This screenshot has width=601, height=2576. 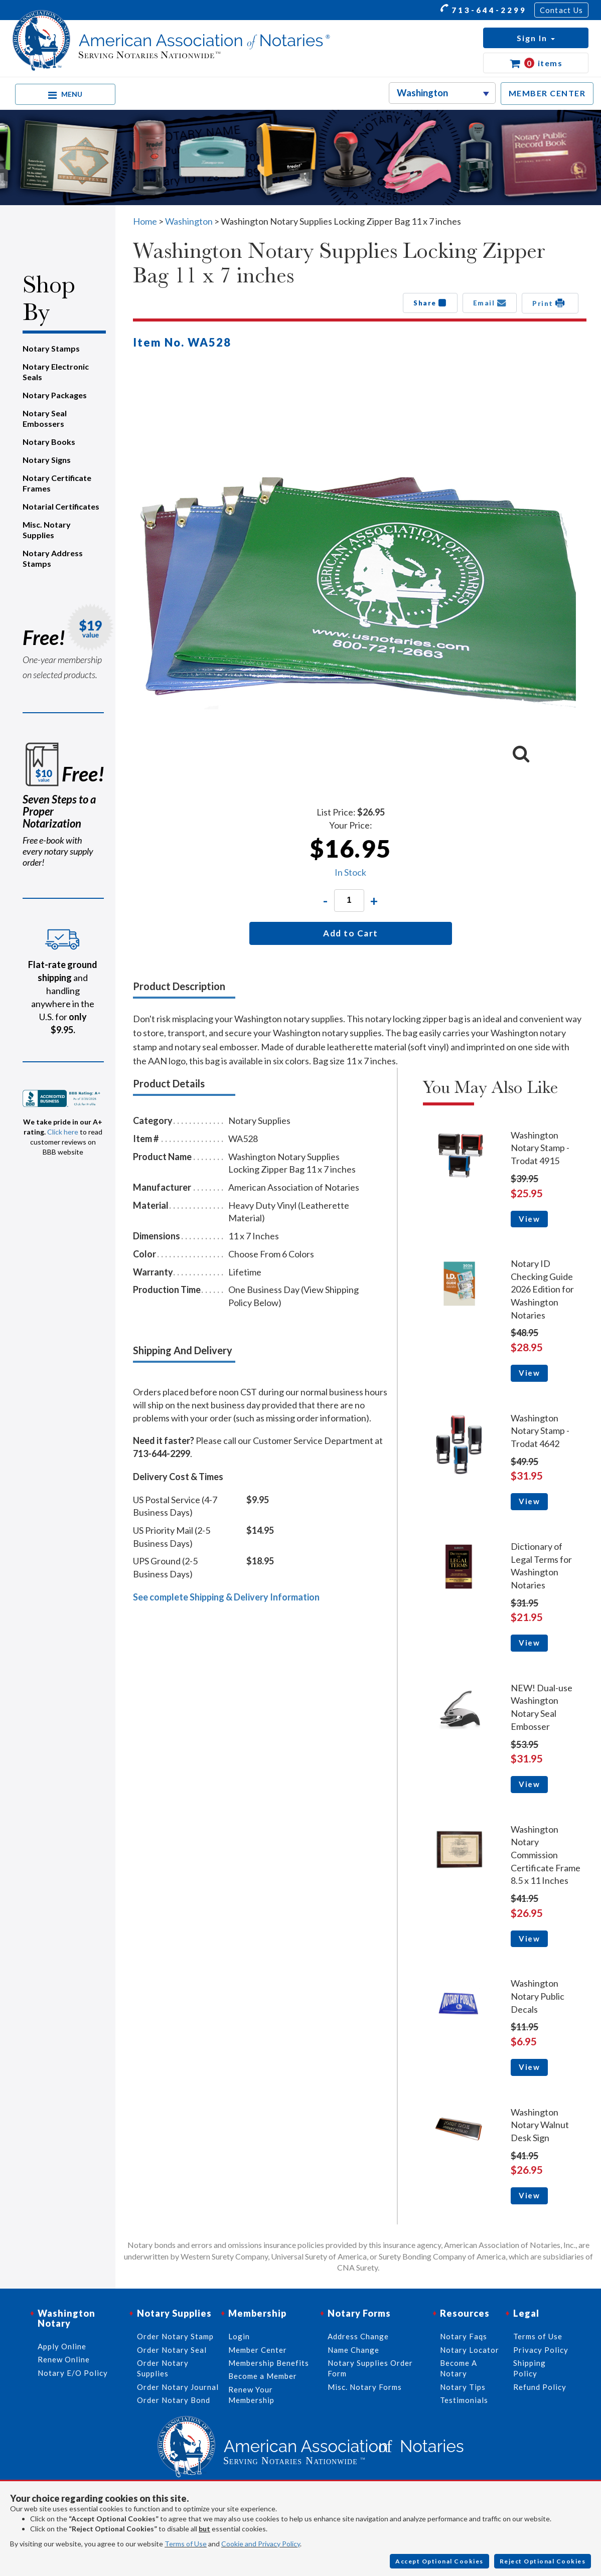 I want to click on Order Notary Seal, so click(x=172, y=2349).